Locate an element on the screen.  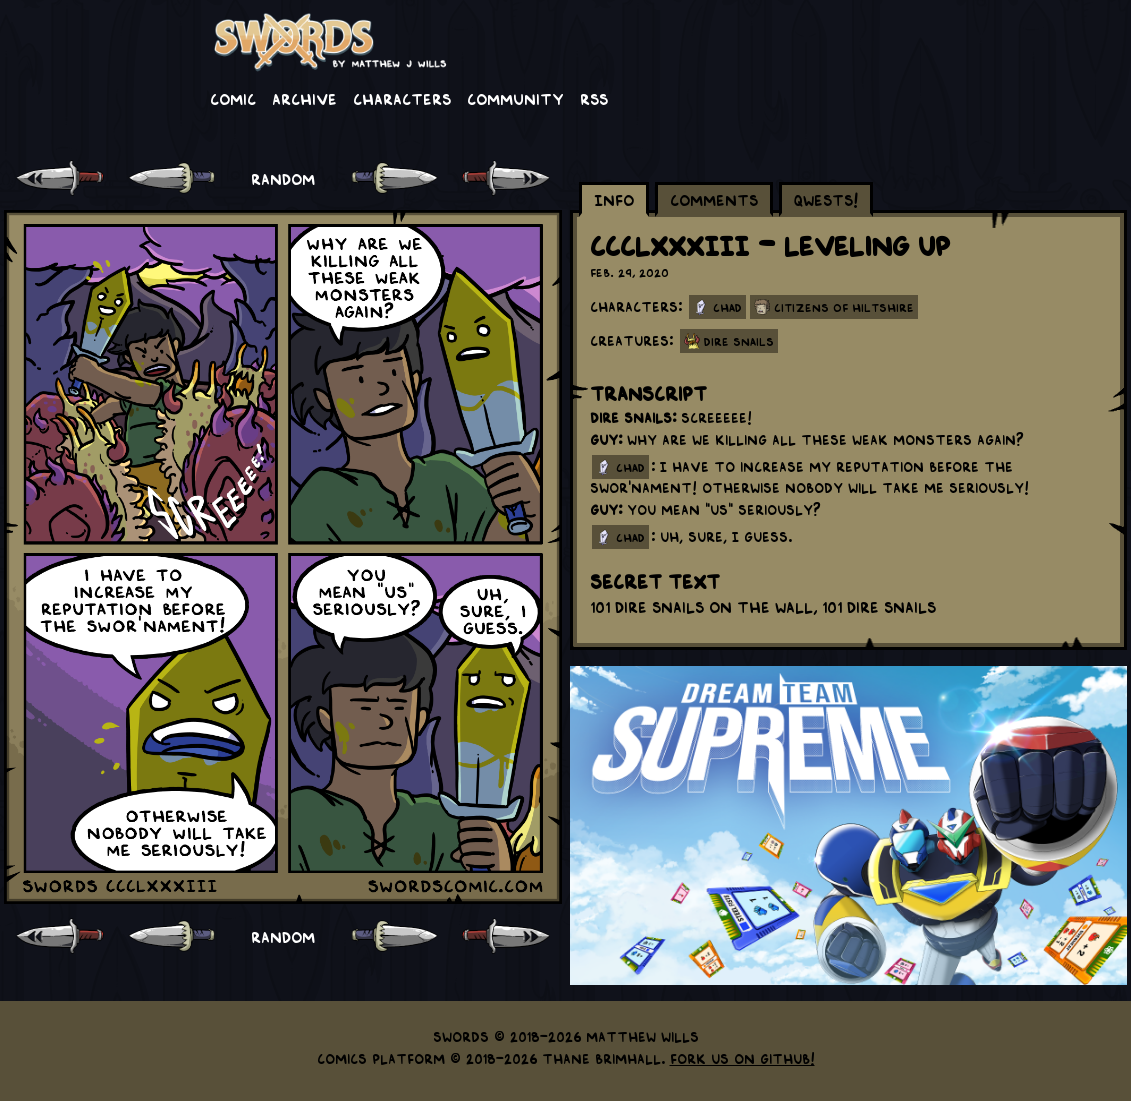
chad is located at coordinates (630, 467).